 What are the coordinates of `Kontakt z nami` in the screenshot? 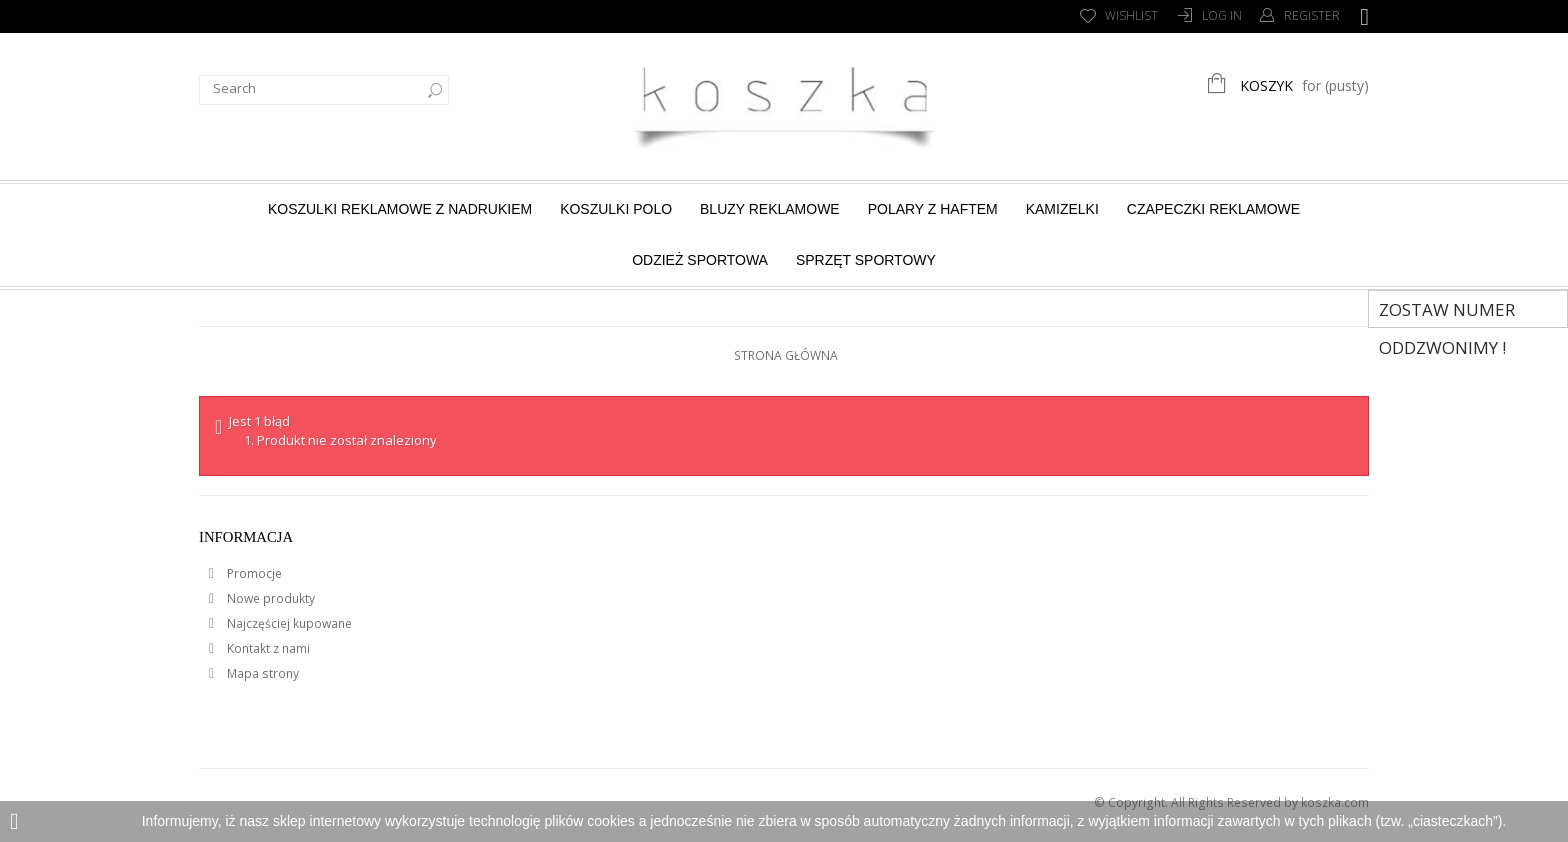 It's located at (267, 648).